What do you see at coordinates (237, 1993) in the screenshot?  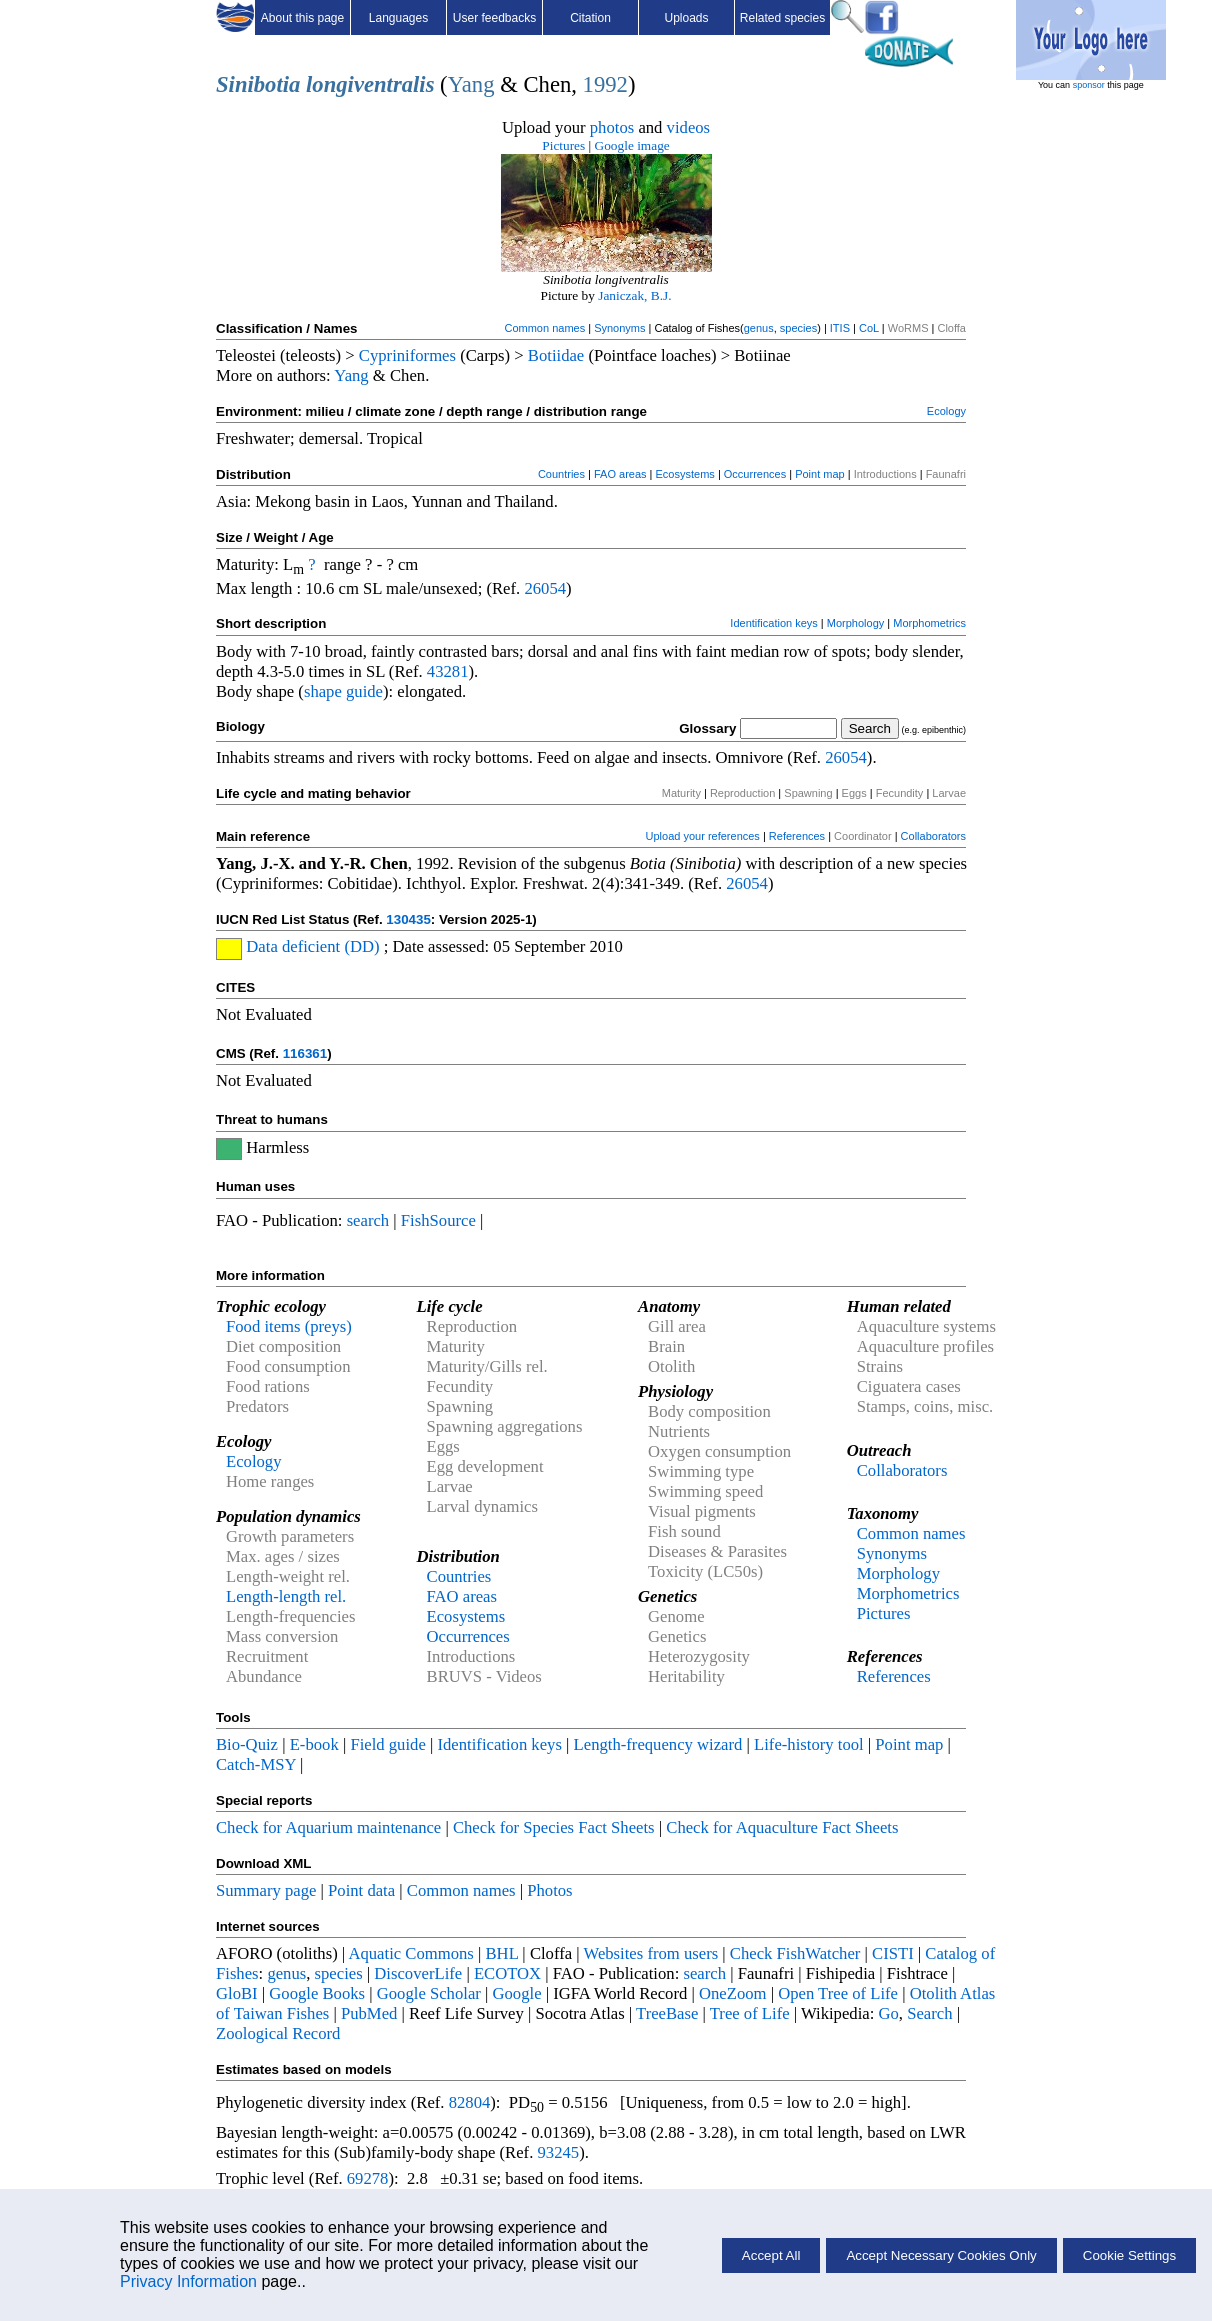 I see `GloBI` at bounding box center [237, 1993].